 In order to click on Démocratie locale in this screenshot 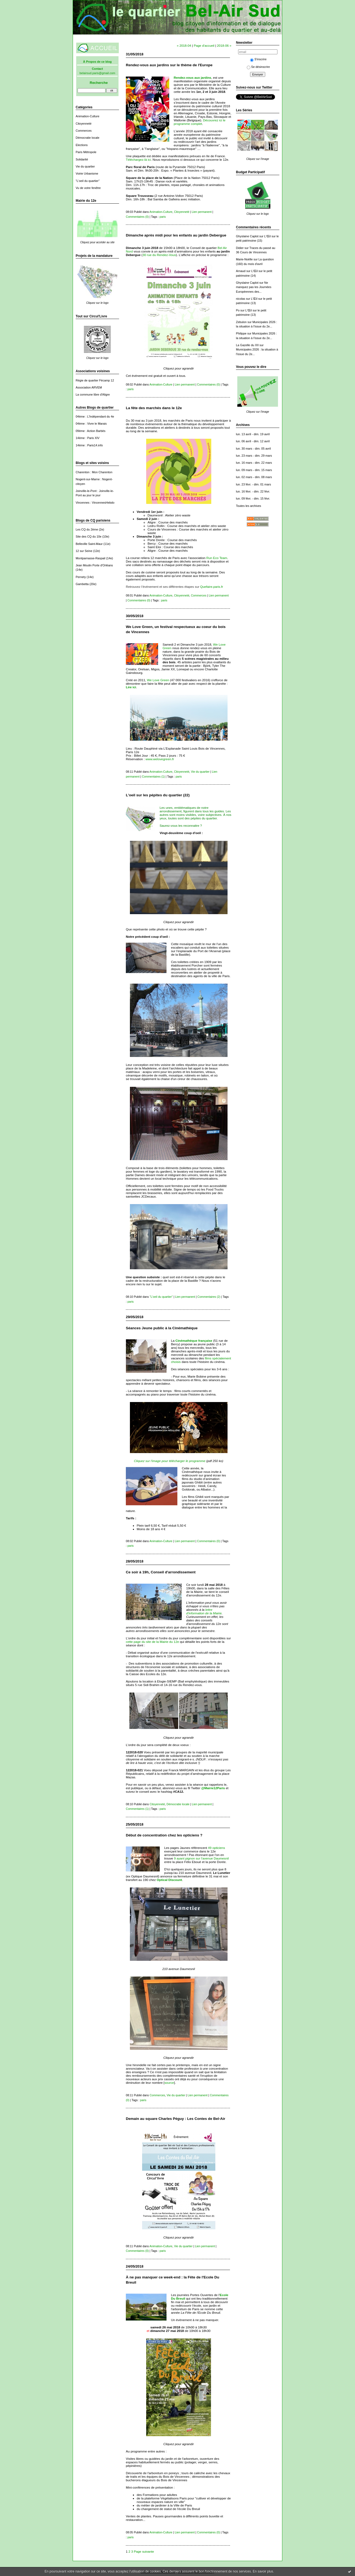, I will do `click(87, 137)`.